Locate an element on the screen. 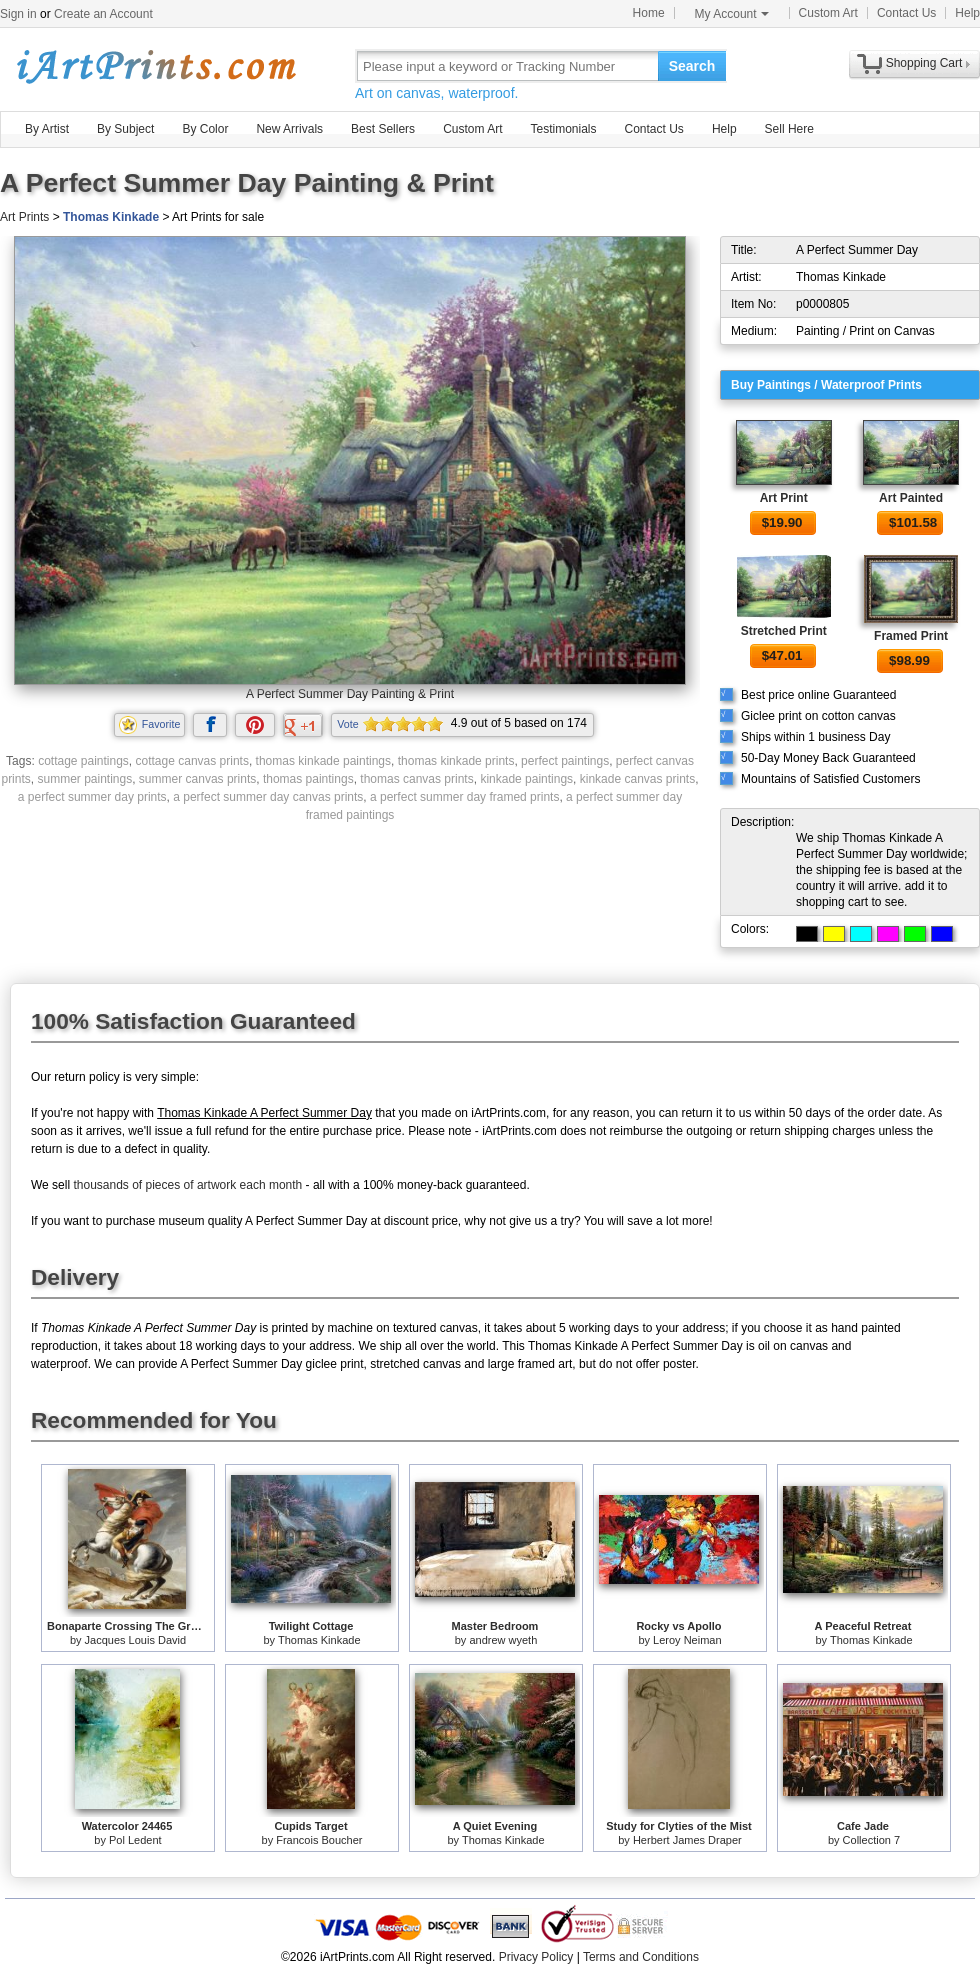 The image size is (980, 1971). Terms and Conditions is located at coordinates (641, 1957).